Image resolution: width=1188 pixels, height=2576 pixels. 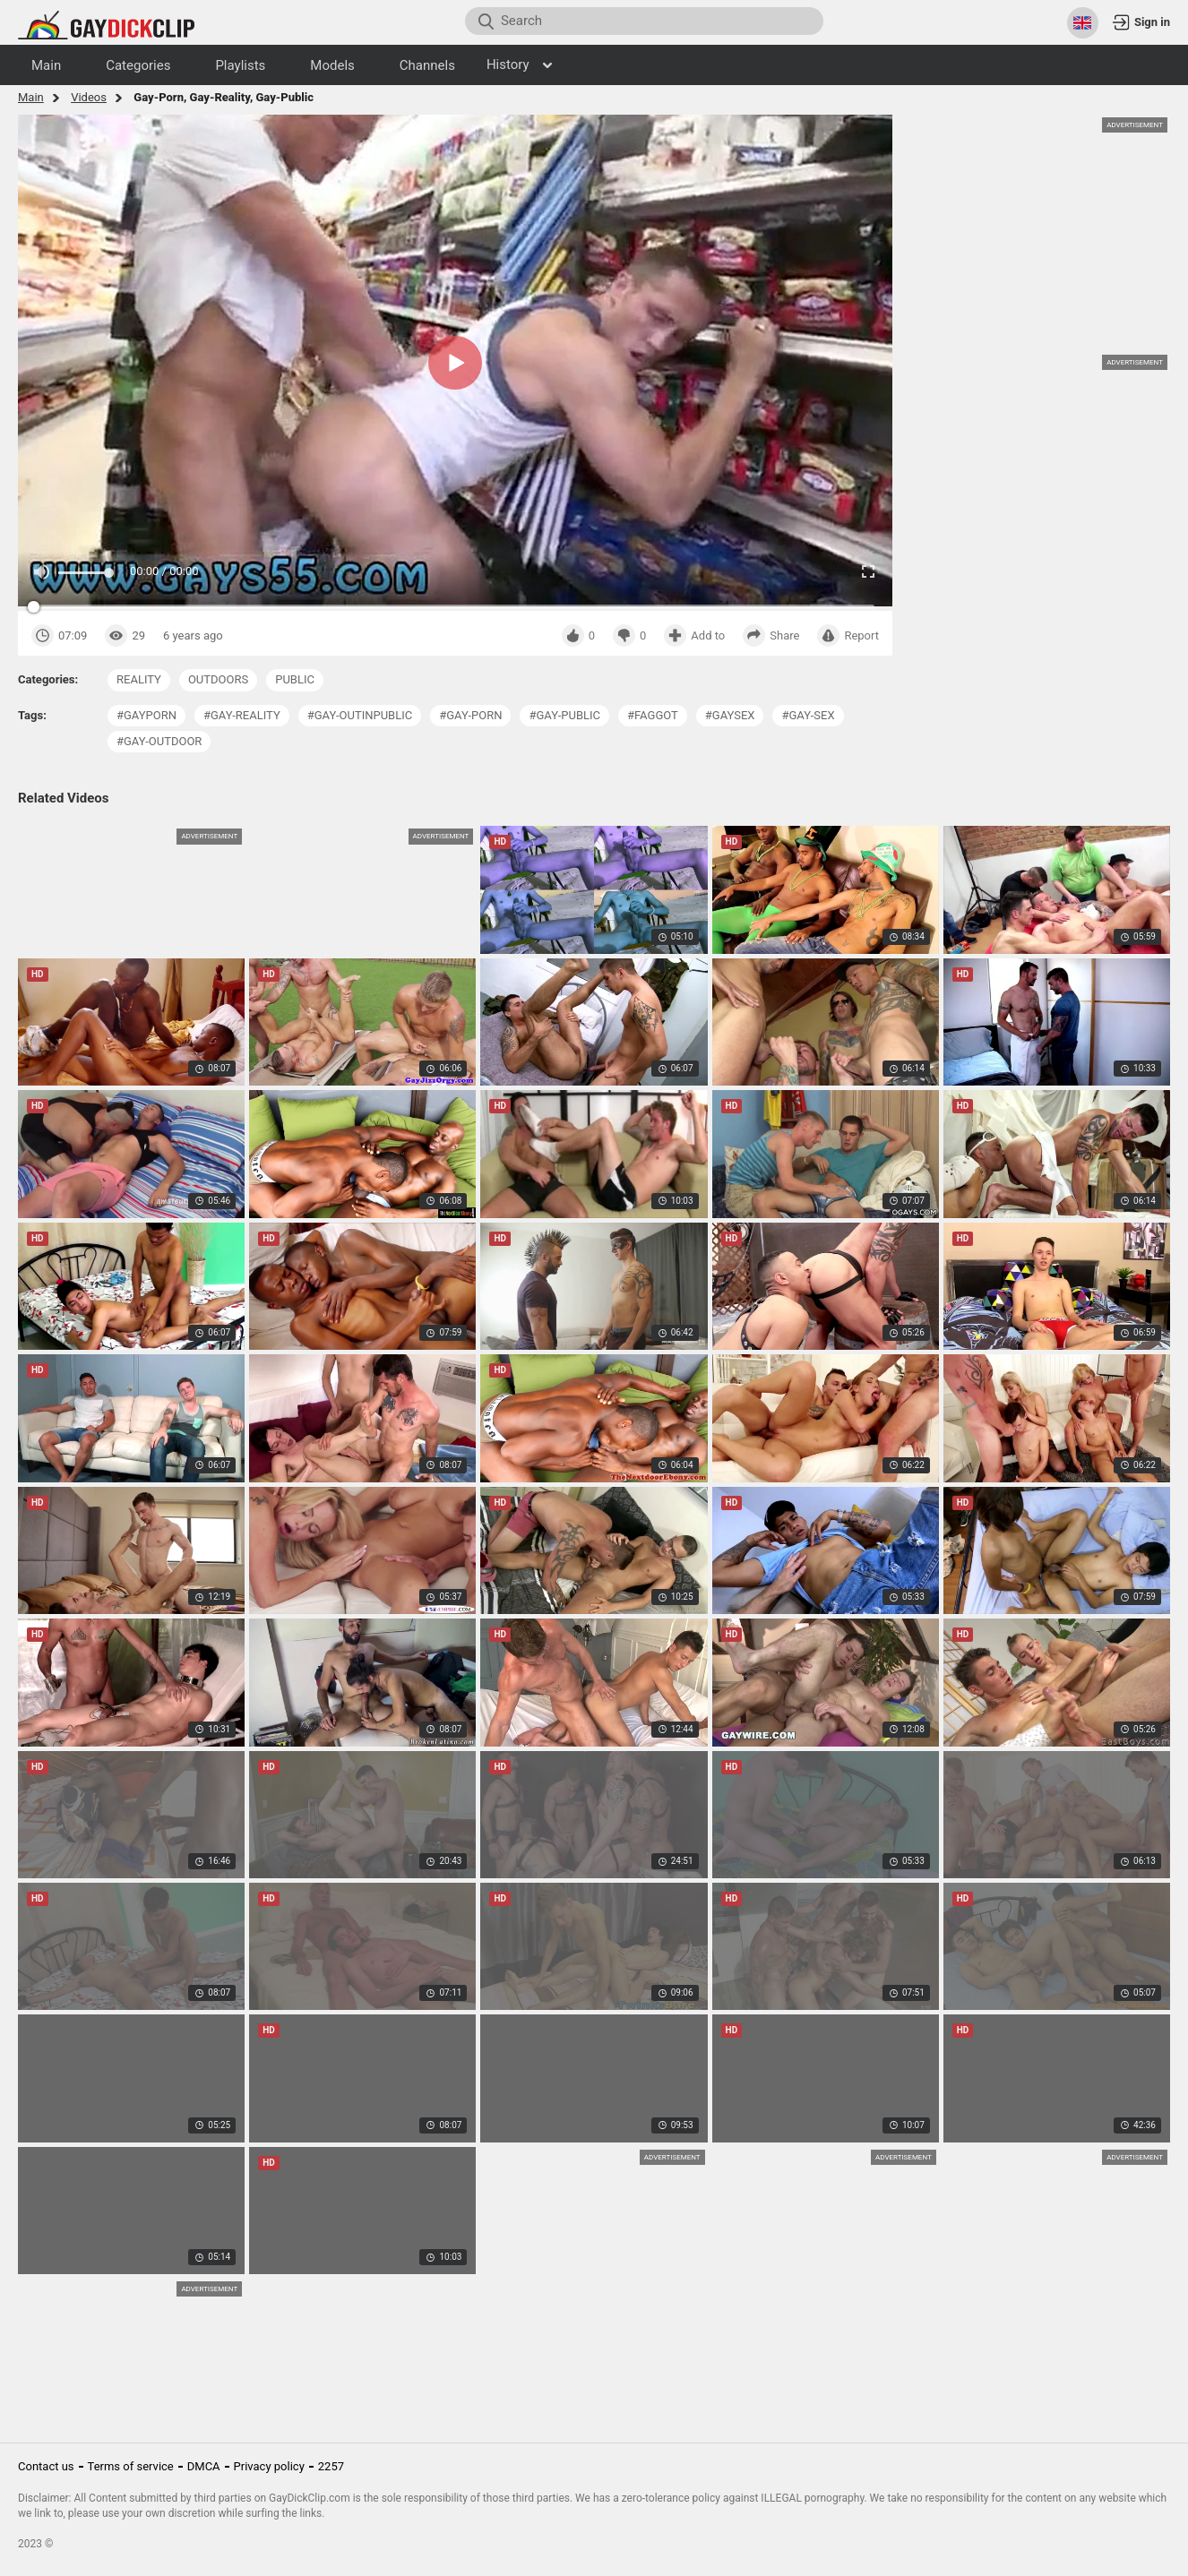 I want to click on #faggot, so click(x=652, y=715).